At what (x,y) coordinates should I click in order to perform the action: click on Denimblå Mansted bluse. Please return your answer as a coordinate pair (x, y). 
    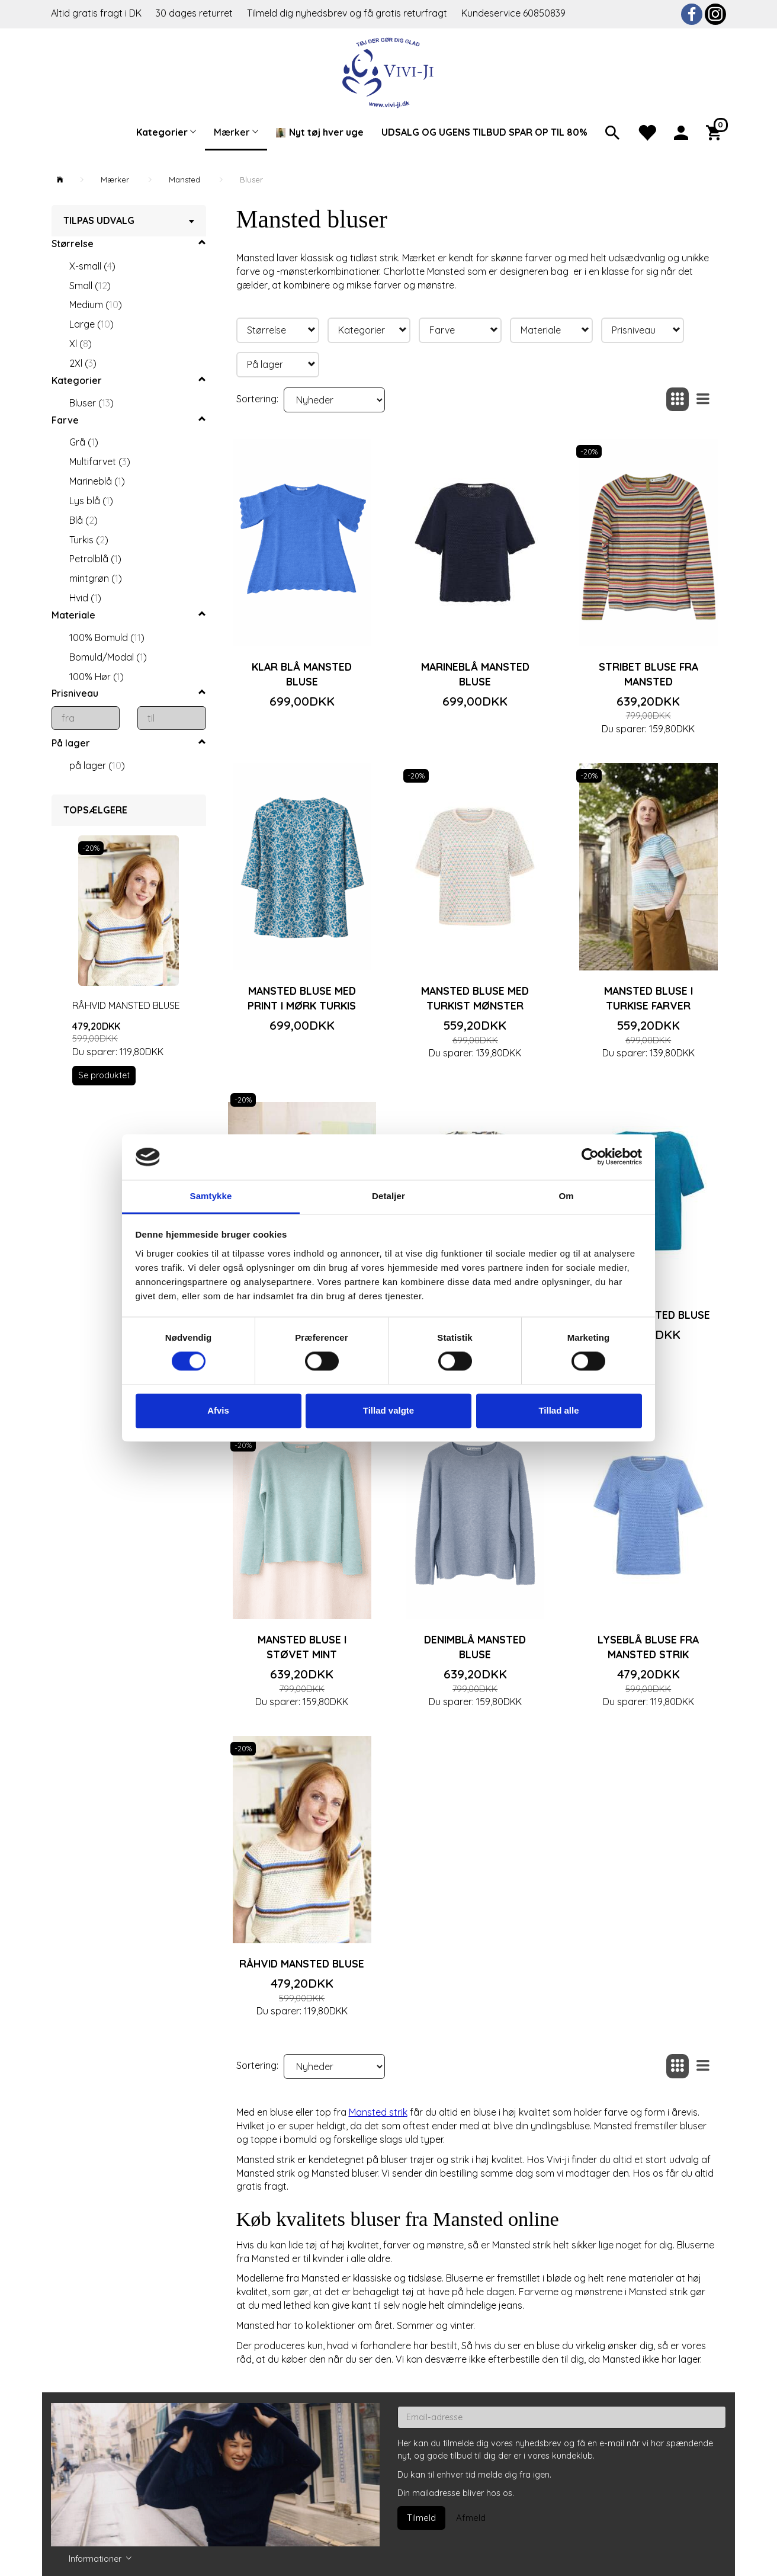
    Looking at the image, I should click on (475, 1647).